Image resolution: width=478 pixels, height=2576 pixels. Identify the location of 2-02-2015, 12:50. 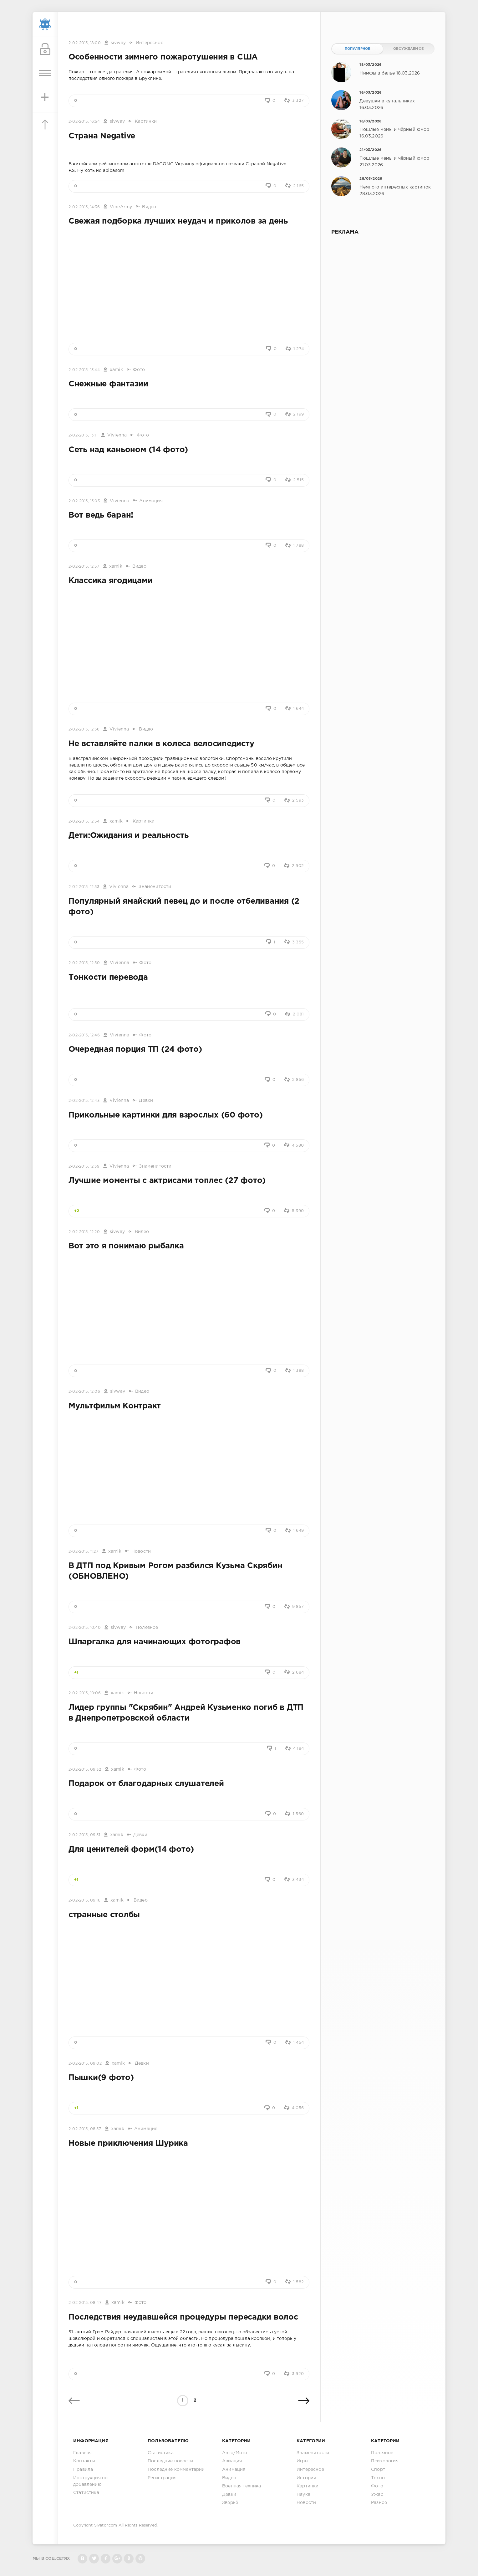
(84, 963).